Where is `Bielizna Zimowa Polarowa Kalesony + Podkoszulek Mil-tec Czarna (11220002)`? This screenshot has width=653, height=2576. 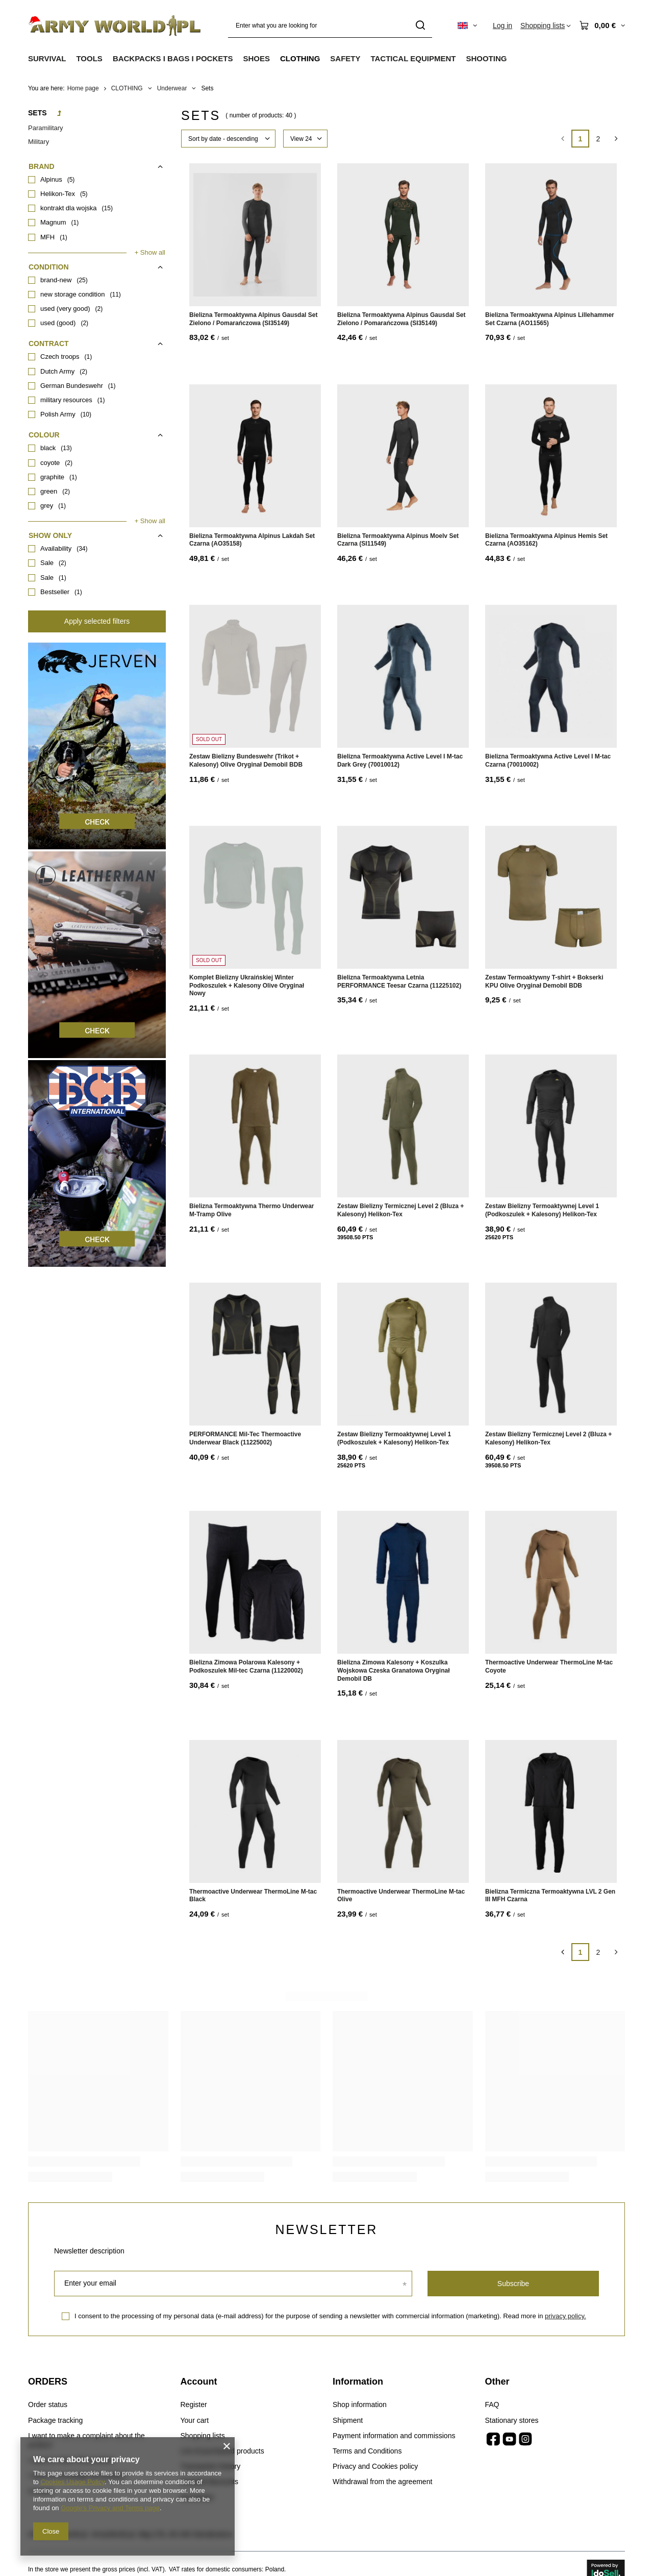
Bielizna Zimowa Polarowa Kalesony + Podkoszulek Mil-tec Czarna (11220002) is located at coordinates (246, 1666).